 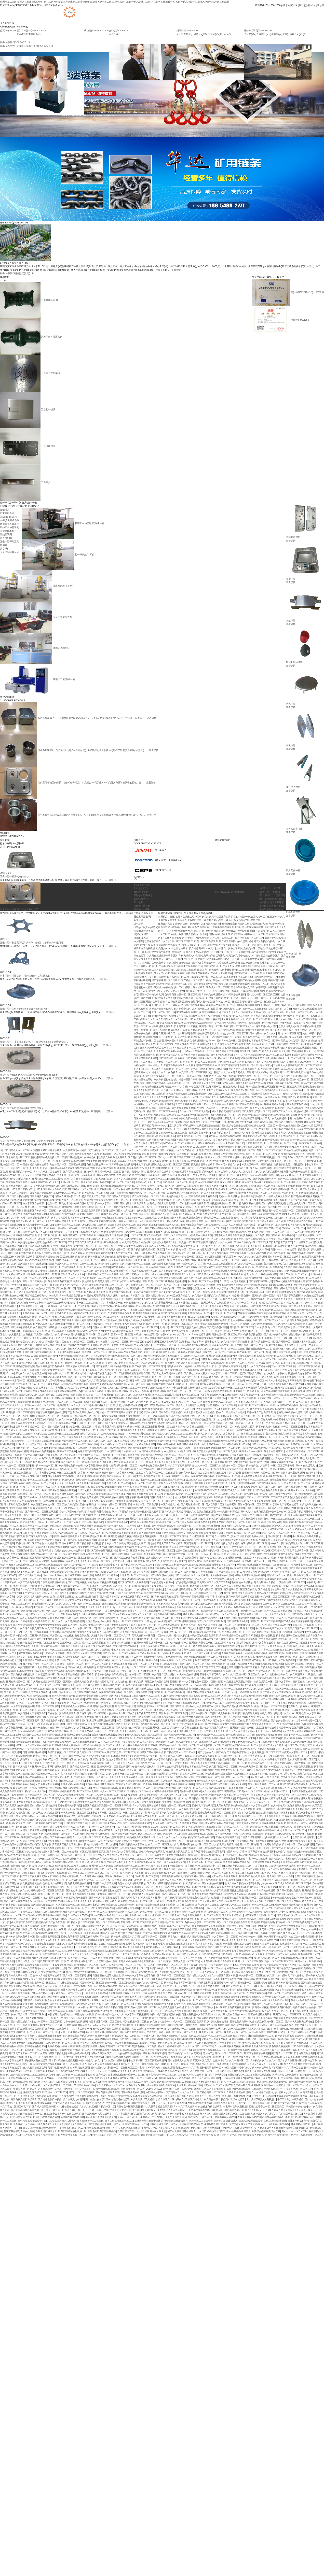 What do you see at coordinates (119, 1546) in the screenshot?
I see `日韩熟妇视频在线观看` at bounding box center [119, 1546].